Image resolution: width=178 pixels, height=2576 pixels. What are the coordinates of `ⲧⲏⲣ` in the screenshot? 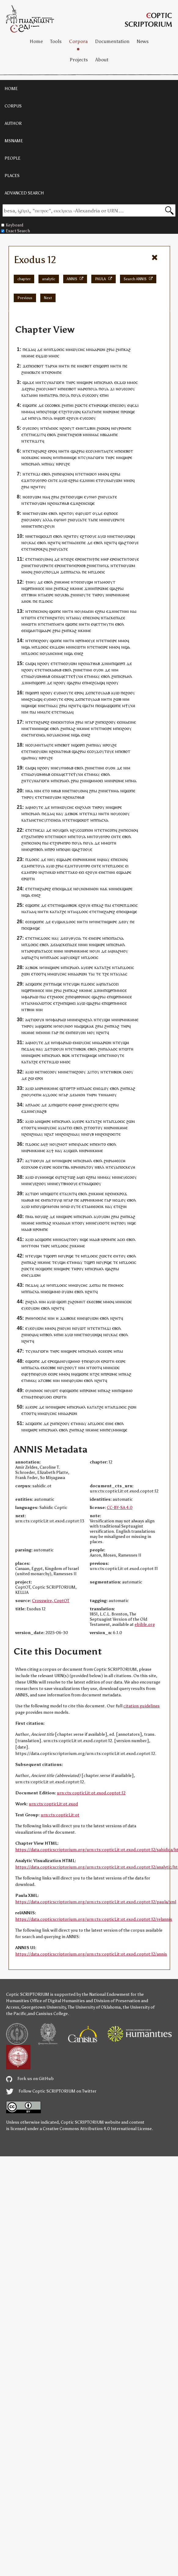 It's located at (69, 382).